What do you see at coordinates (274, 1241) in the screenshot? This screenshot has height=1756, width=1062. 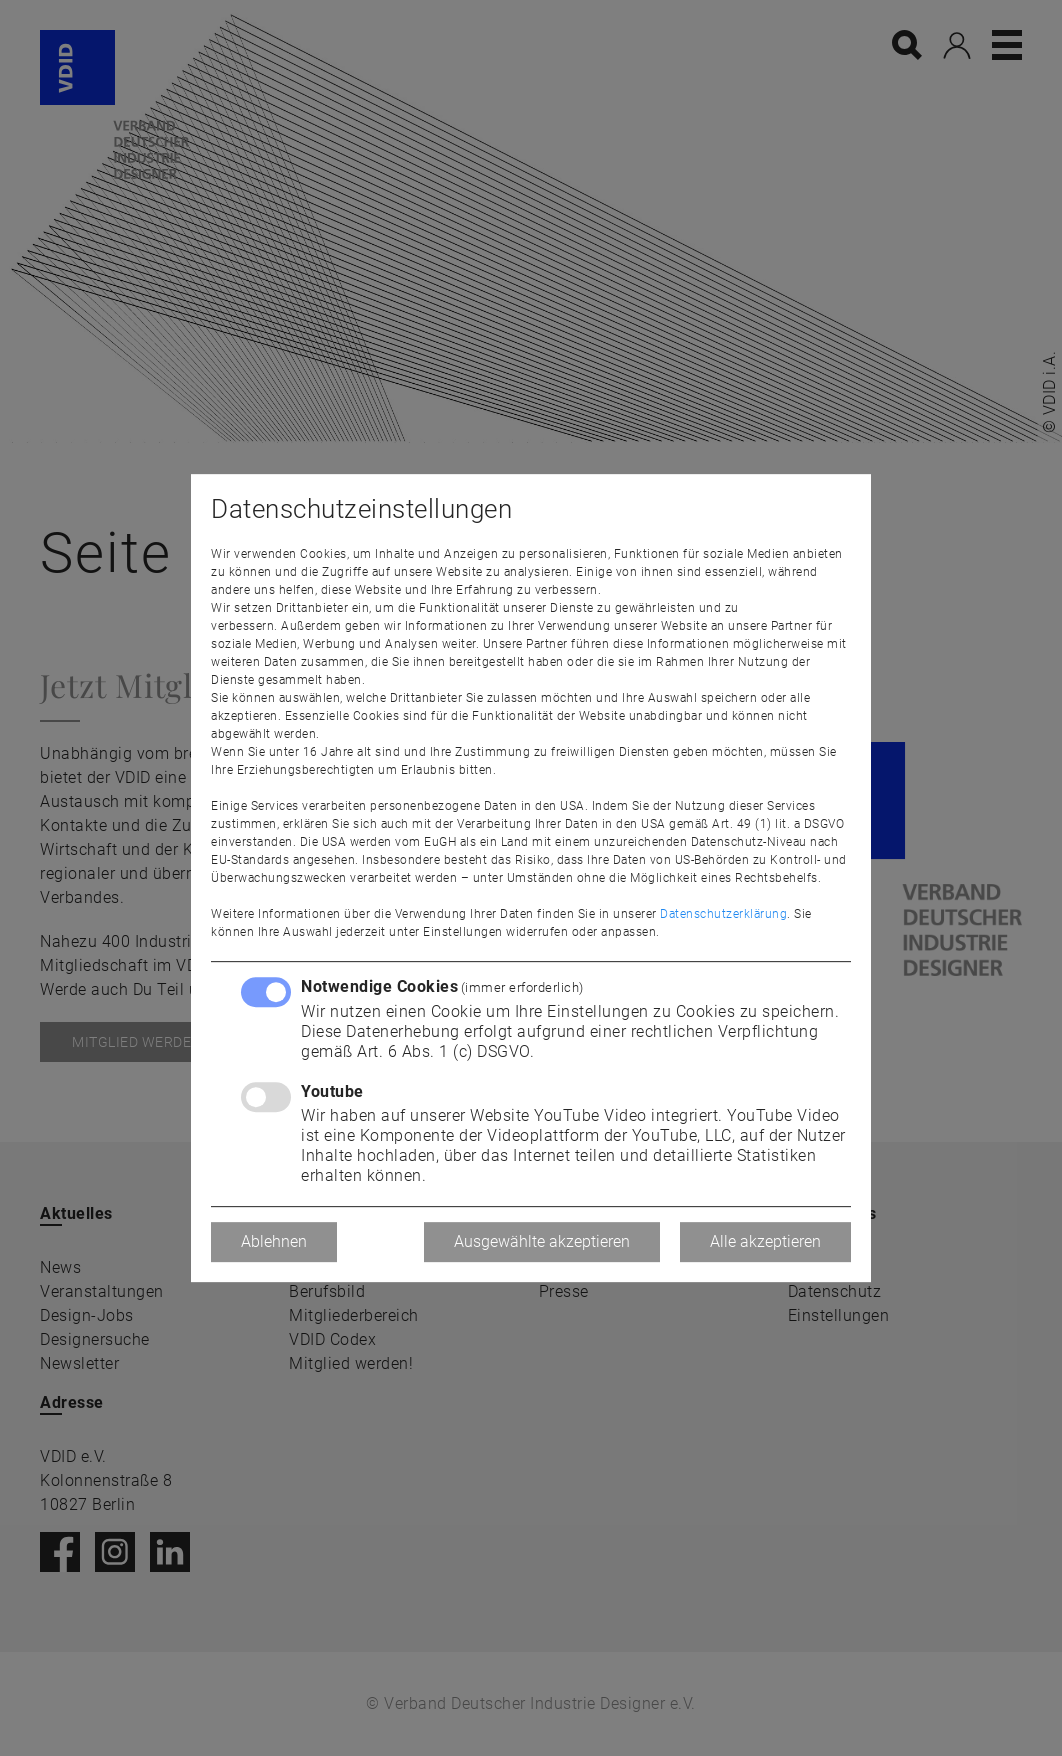 I see `Ablehnen` at bounding box center [274, 1241].